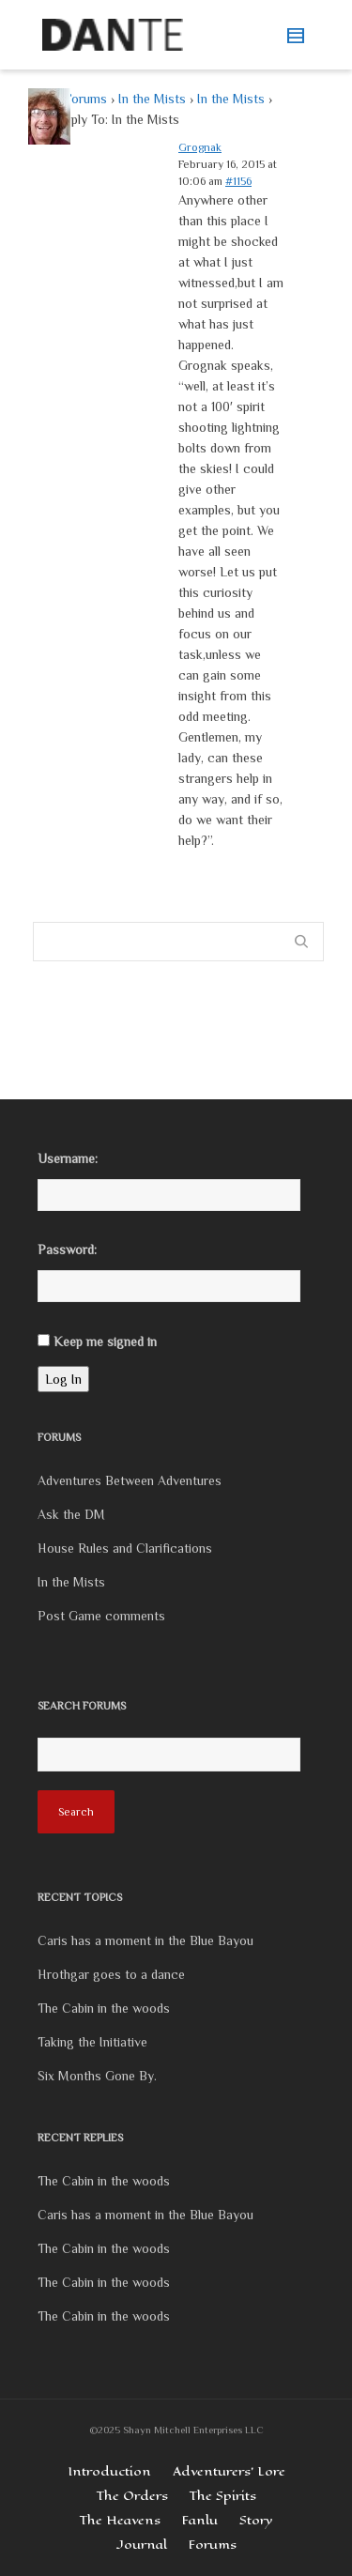 This screenshot has height=2576, width=352. What do you see at coordinates (238, 181) in the screenshot?
I see `#1156` at bounding box center [238, 181].